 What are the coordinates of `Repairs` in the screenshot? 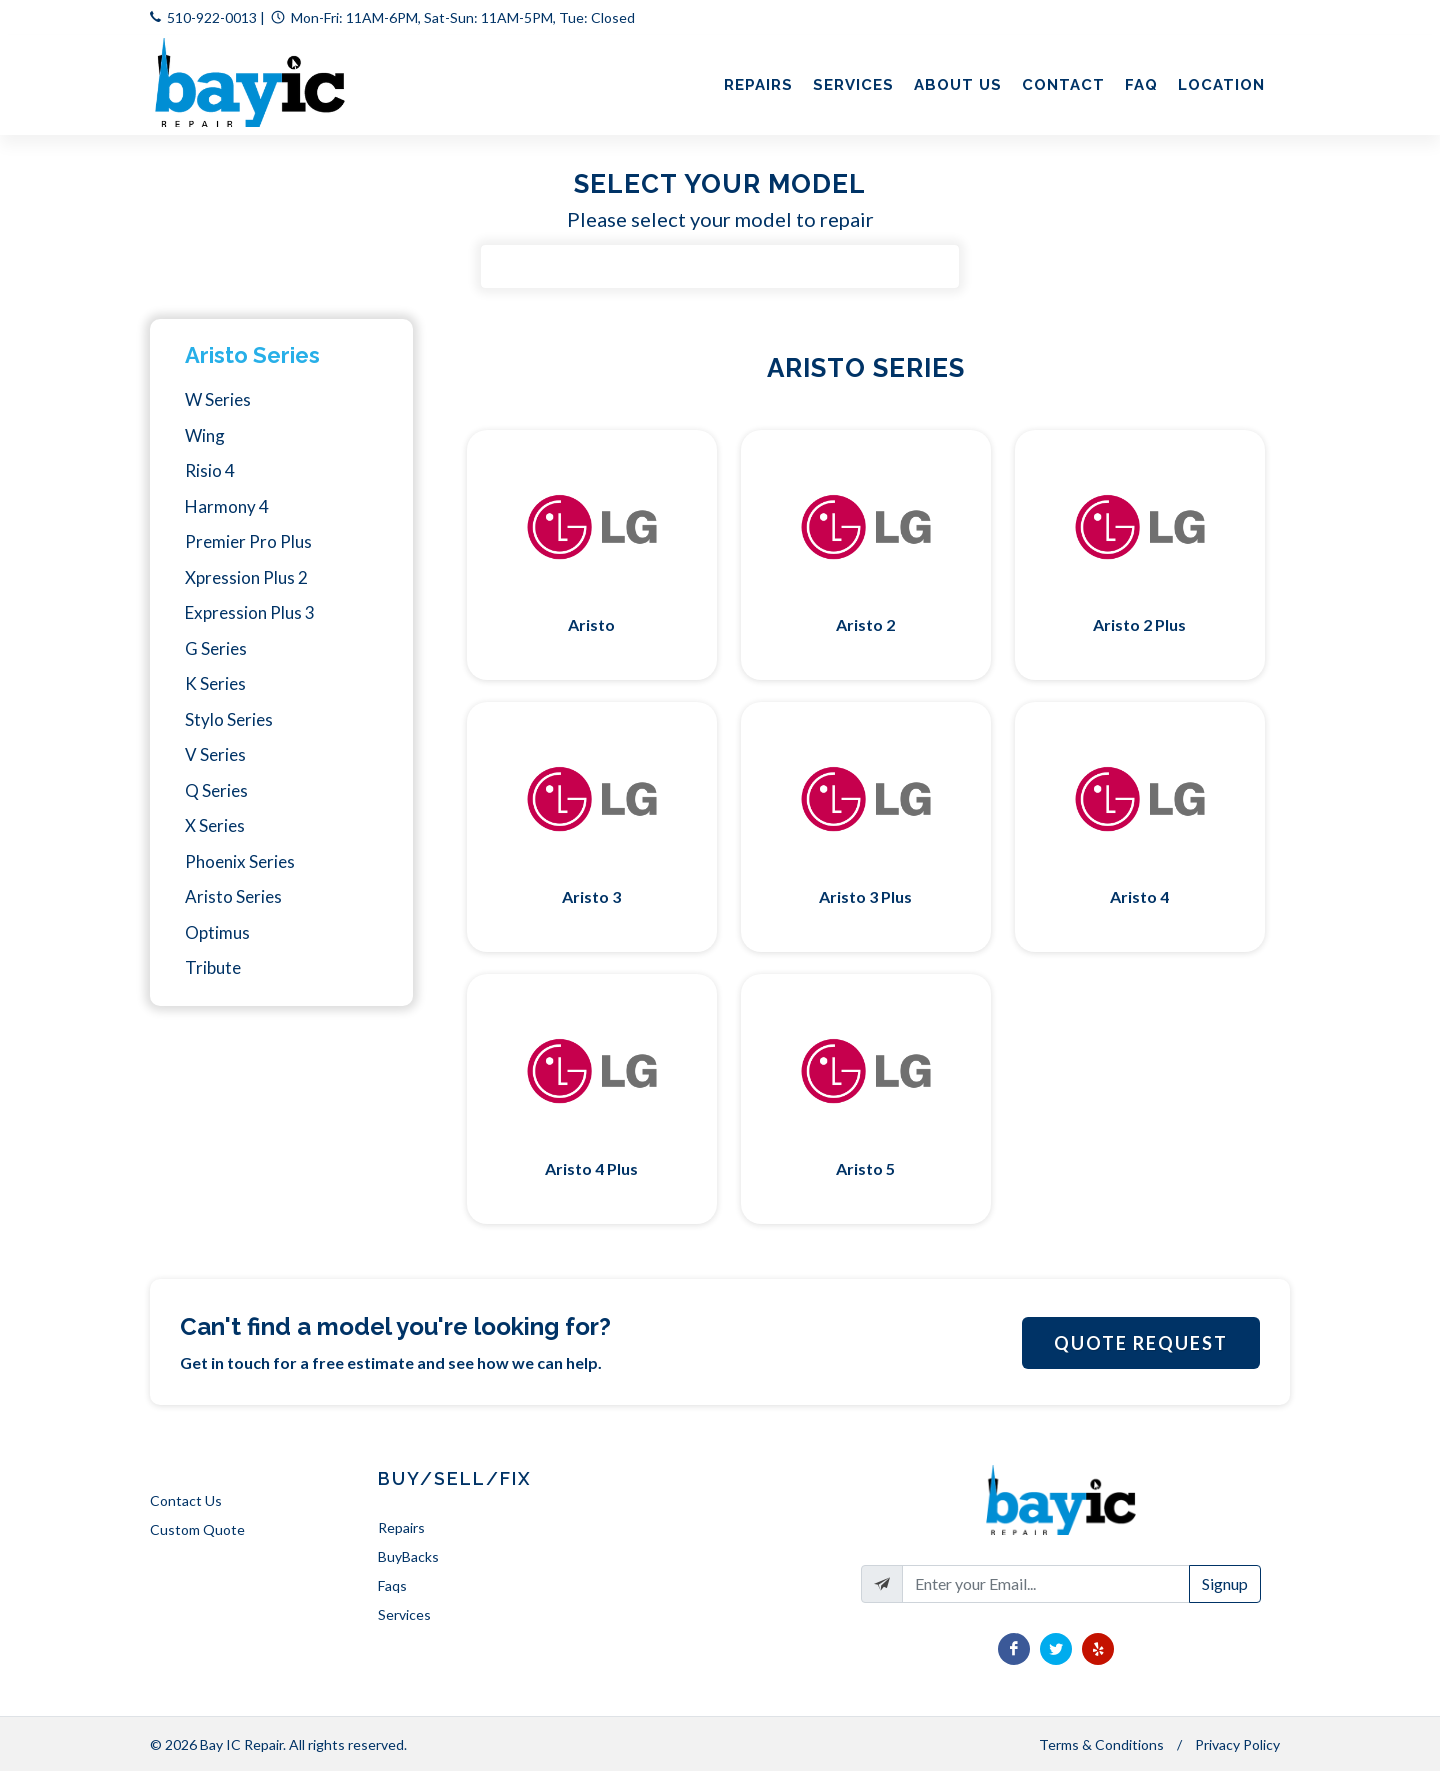 It's located at (401, 1527).